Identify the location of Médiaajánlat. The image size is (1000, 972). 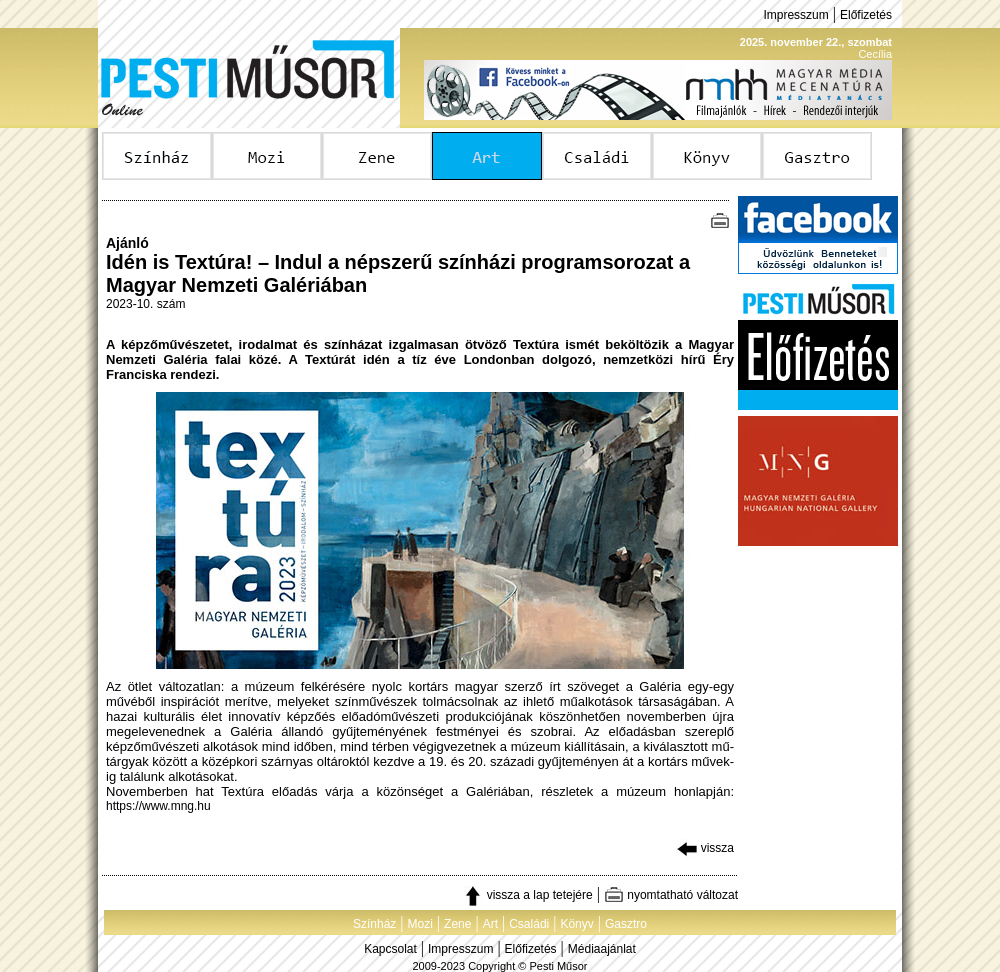
(602, 949).